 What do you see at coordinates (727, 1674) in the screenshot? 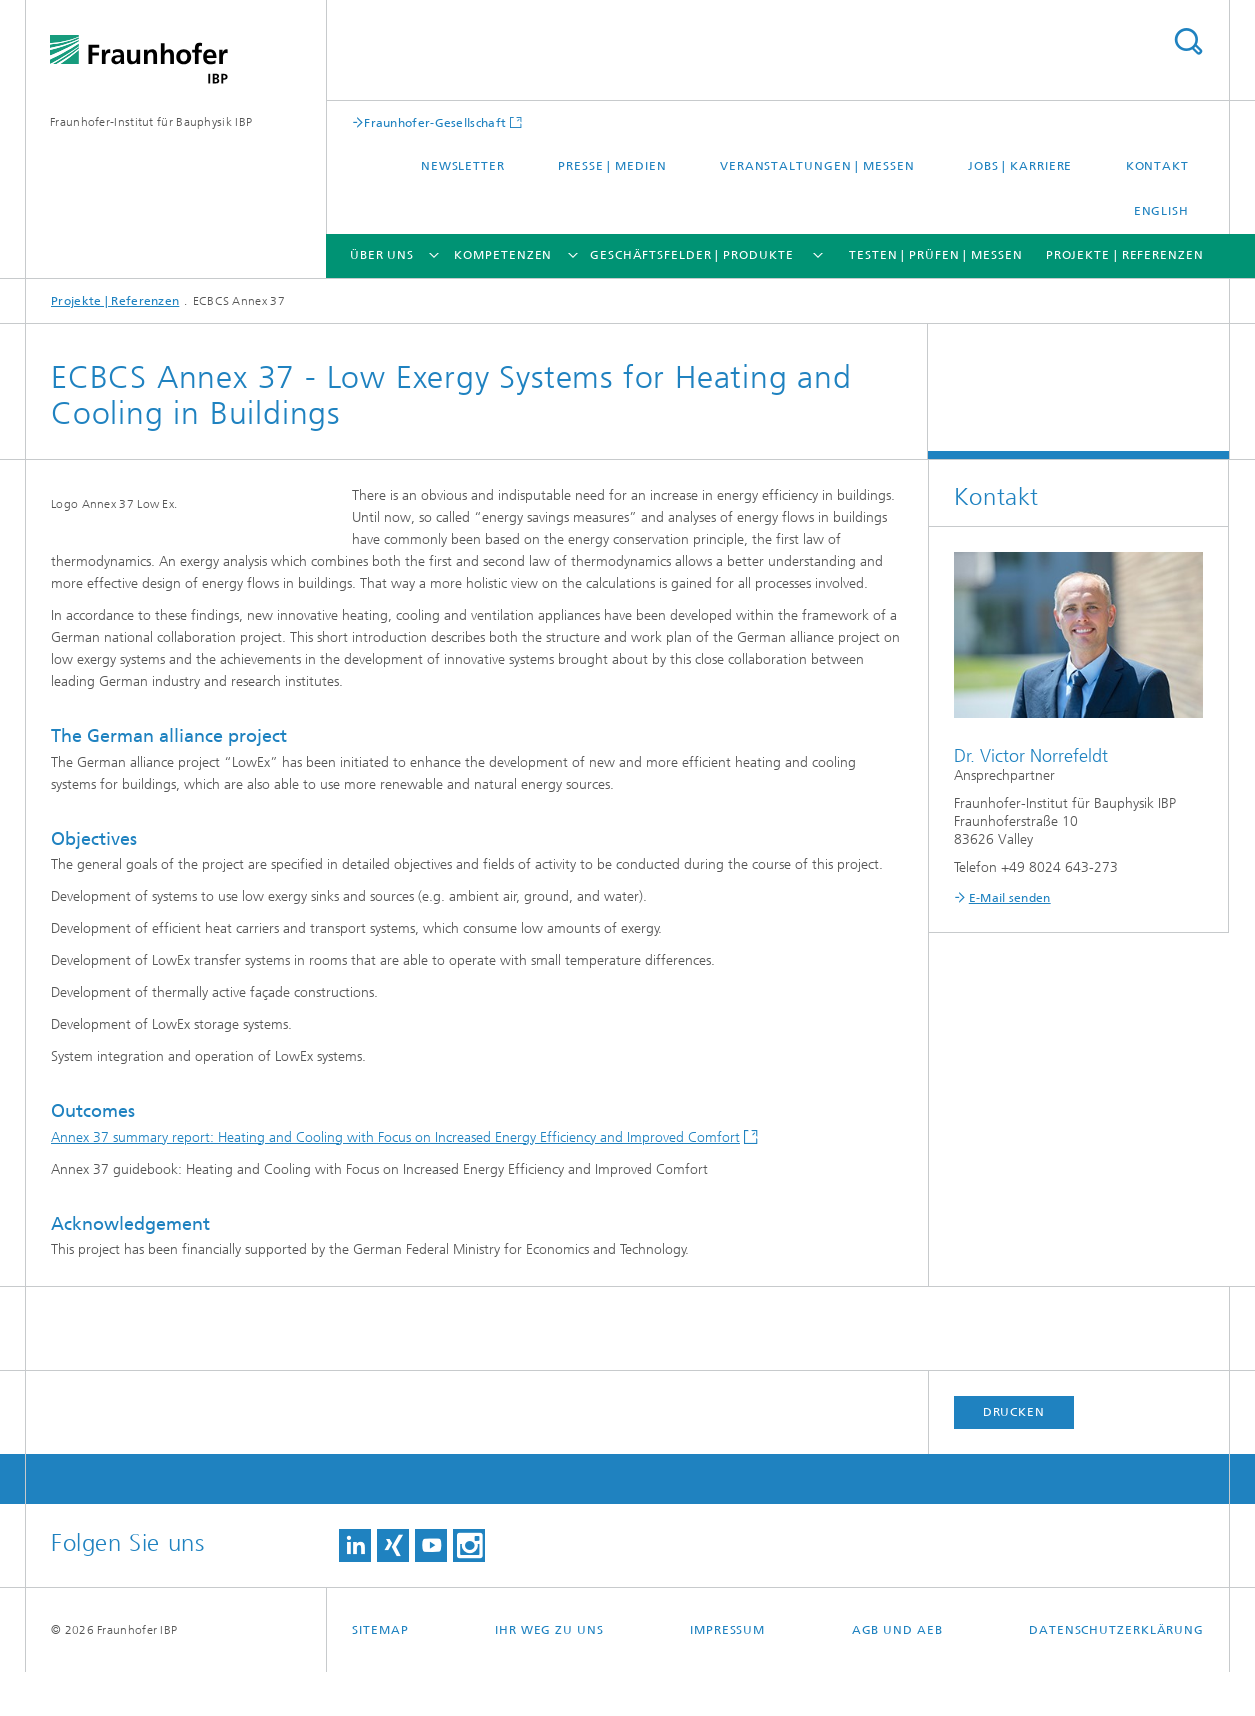
I see `Impressum` at bounding box center [727, 1674].